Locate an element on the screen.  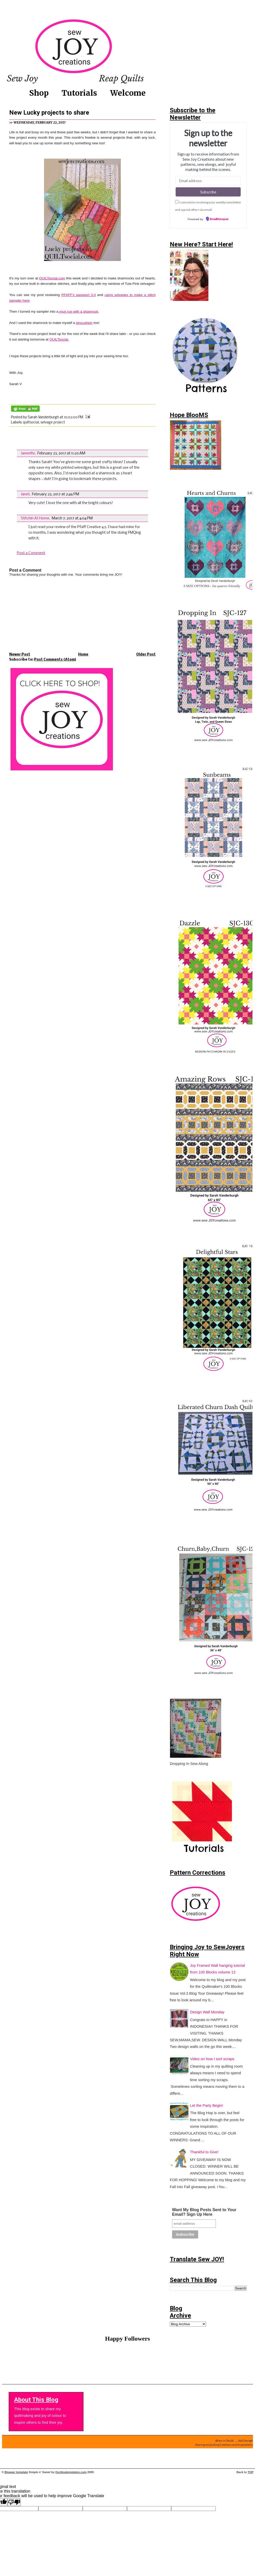
[Email address] is located at coordinates (208, 180).